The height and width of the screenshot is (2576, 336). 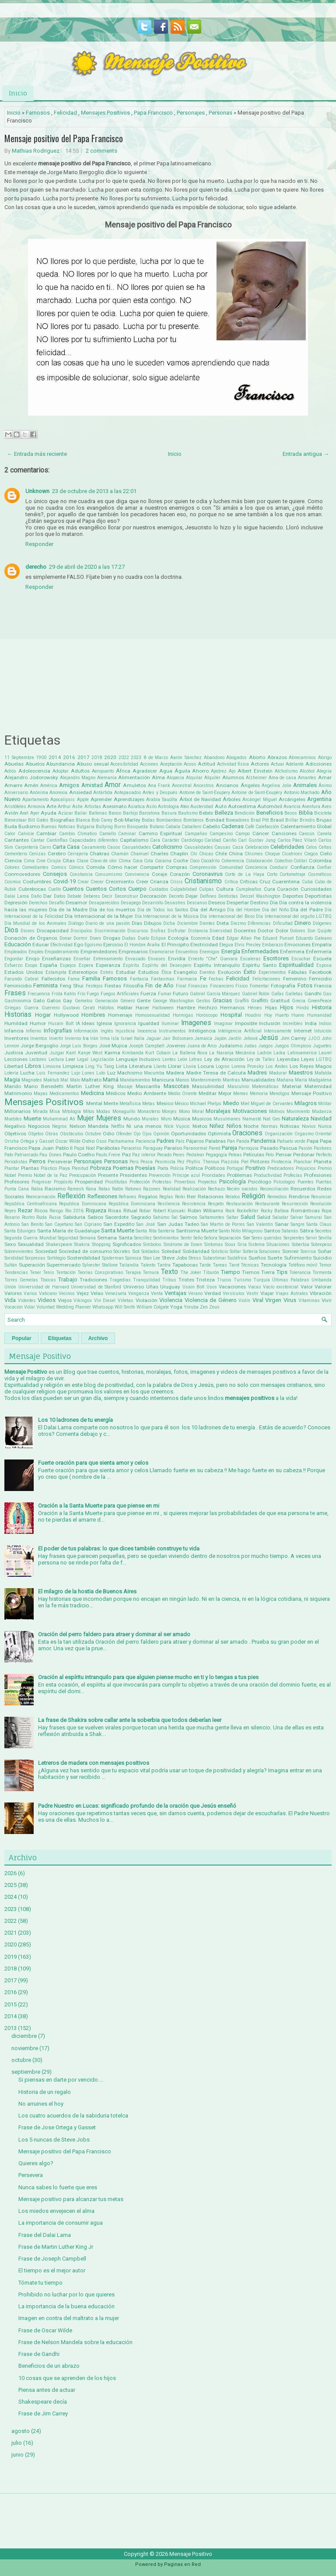 What do you see at coordinates (313, 993) in the screenshot?
I see `Gandhi` at bounding box center [313, 993].